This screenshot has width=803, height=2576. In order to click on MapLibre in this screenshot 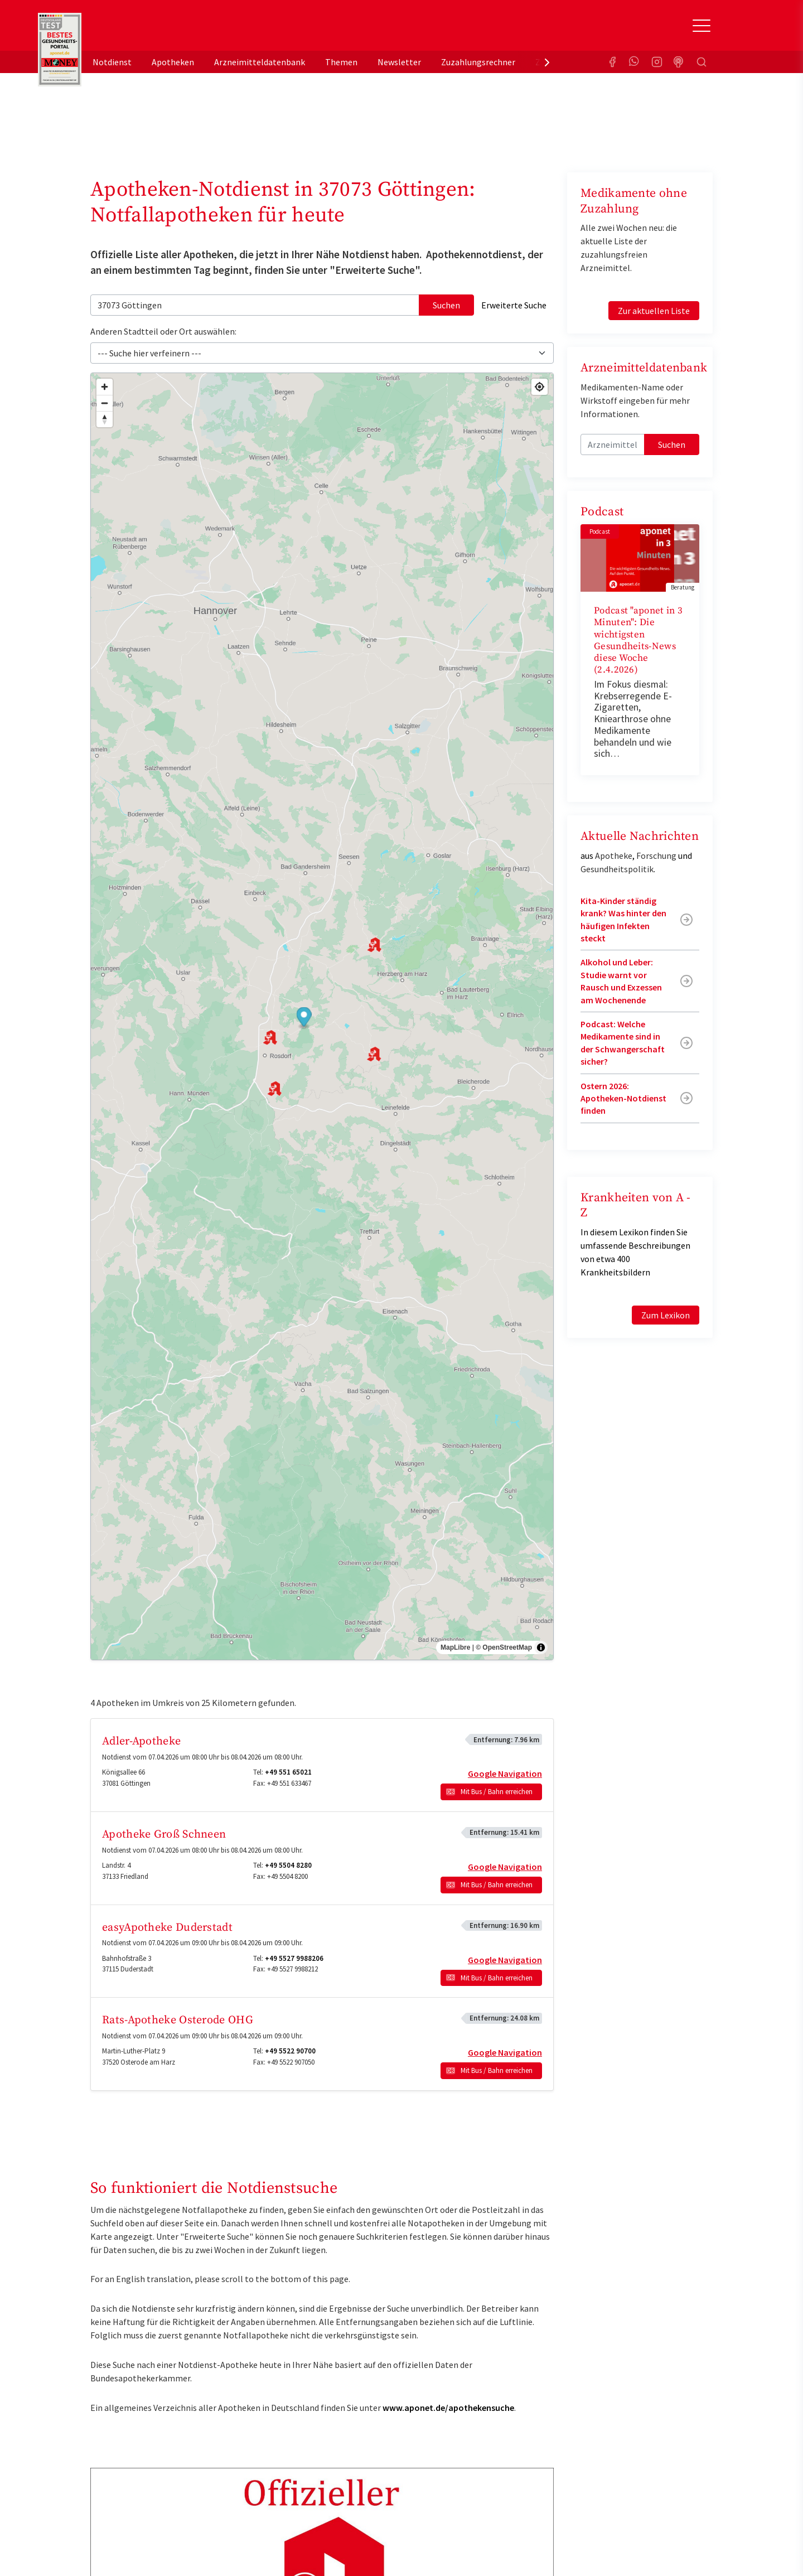, I will do `click(455, 1647)`.